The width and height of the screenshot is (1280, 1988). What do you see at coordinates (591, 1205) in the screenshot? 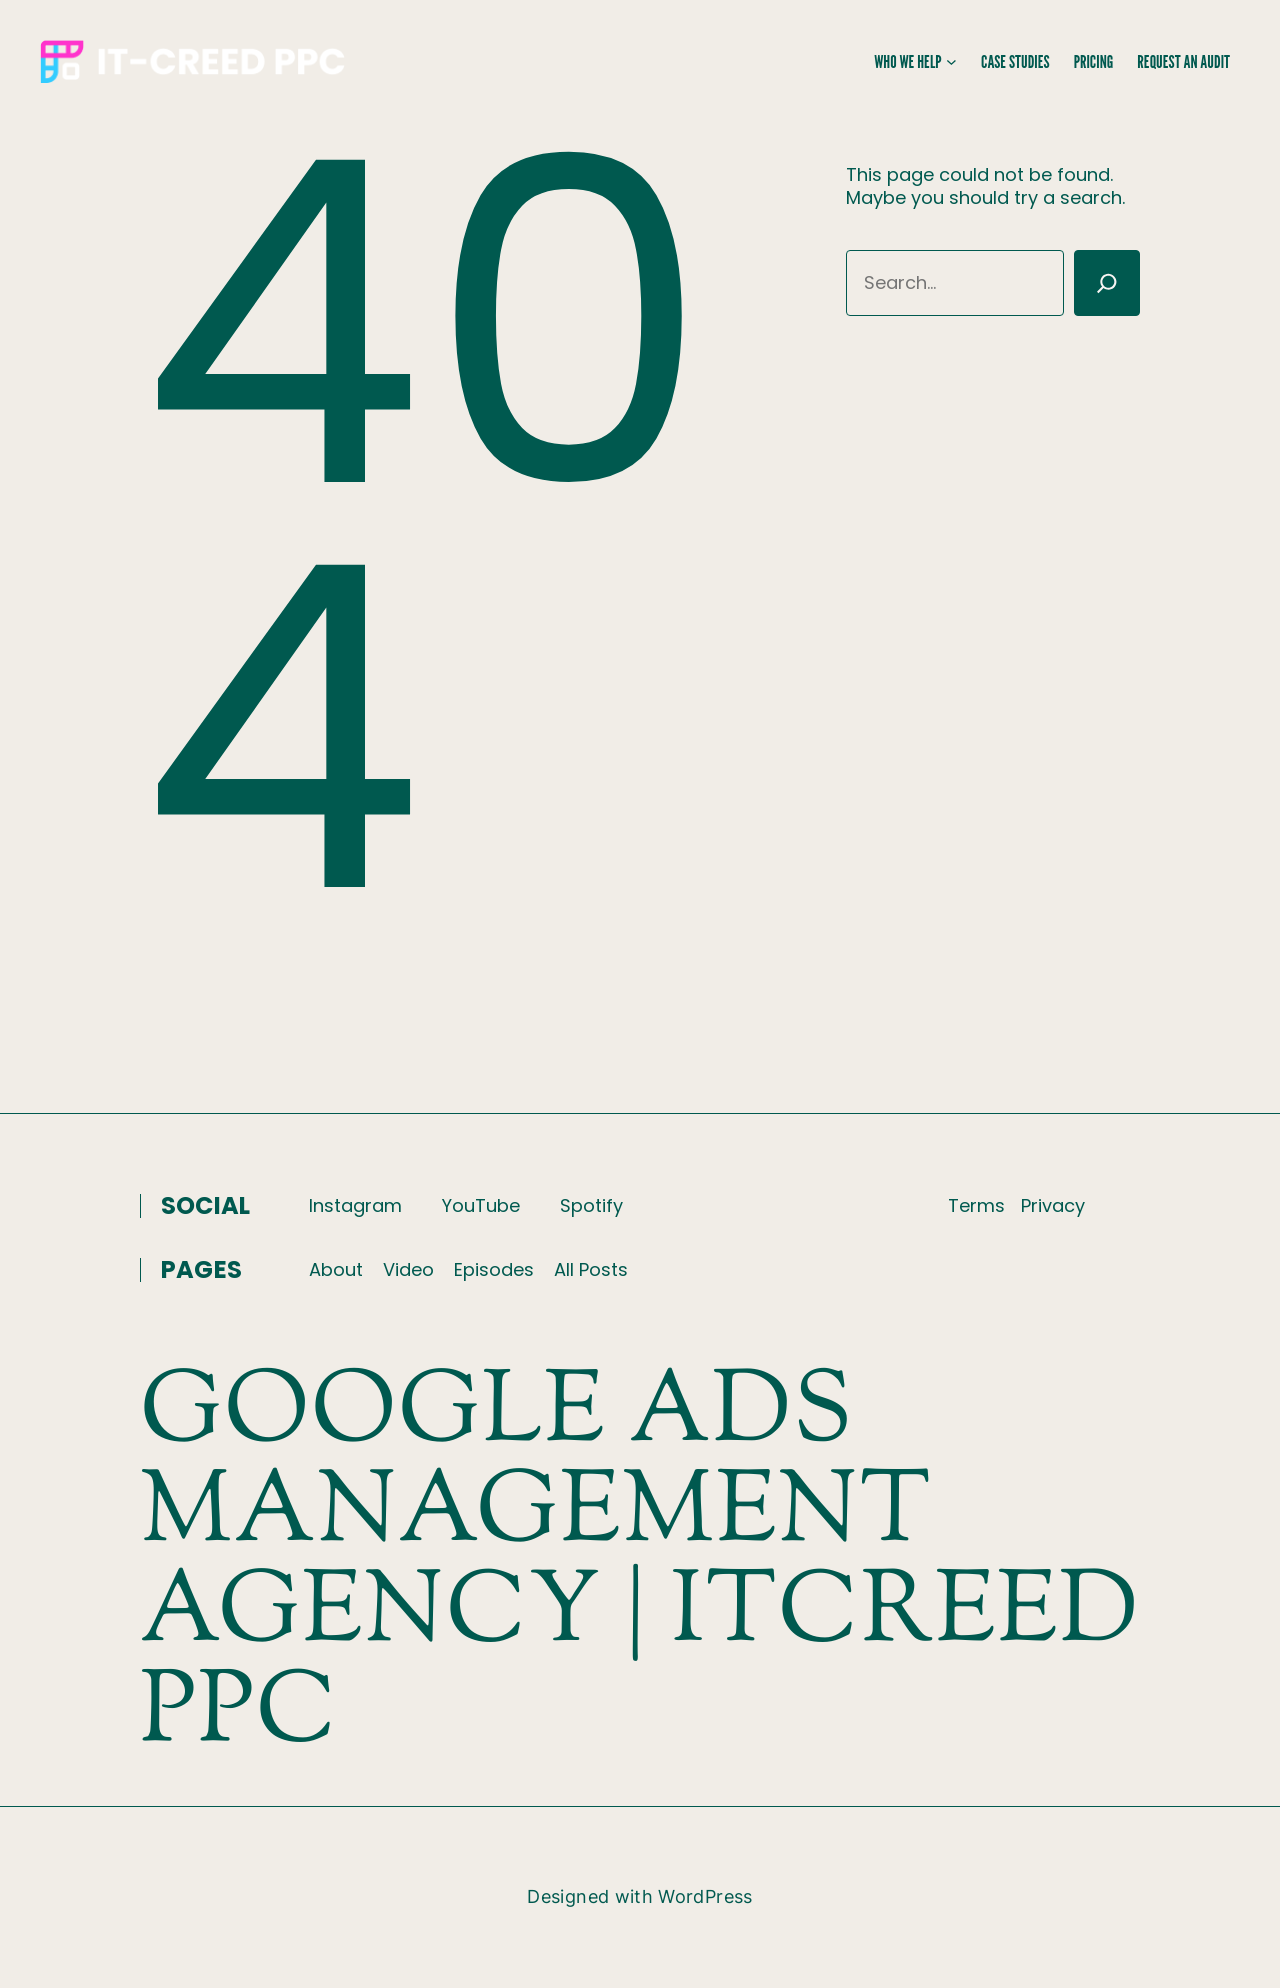
I see `Spotify` at bounding box center [591, 1205].